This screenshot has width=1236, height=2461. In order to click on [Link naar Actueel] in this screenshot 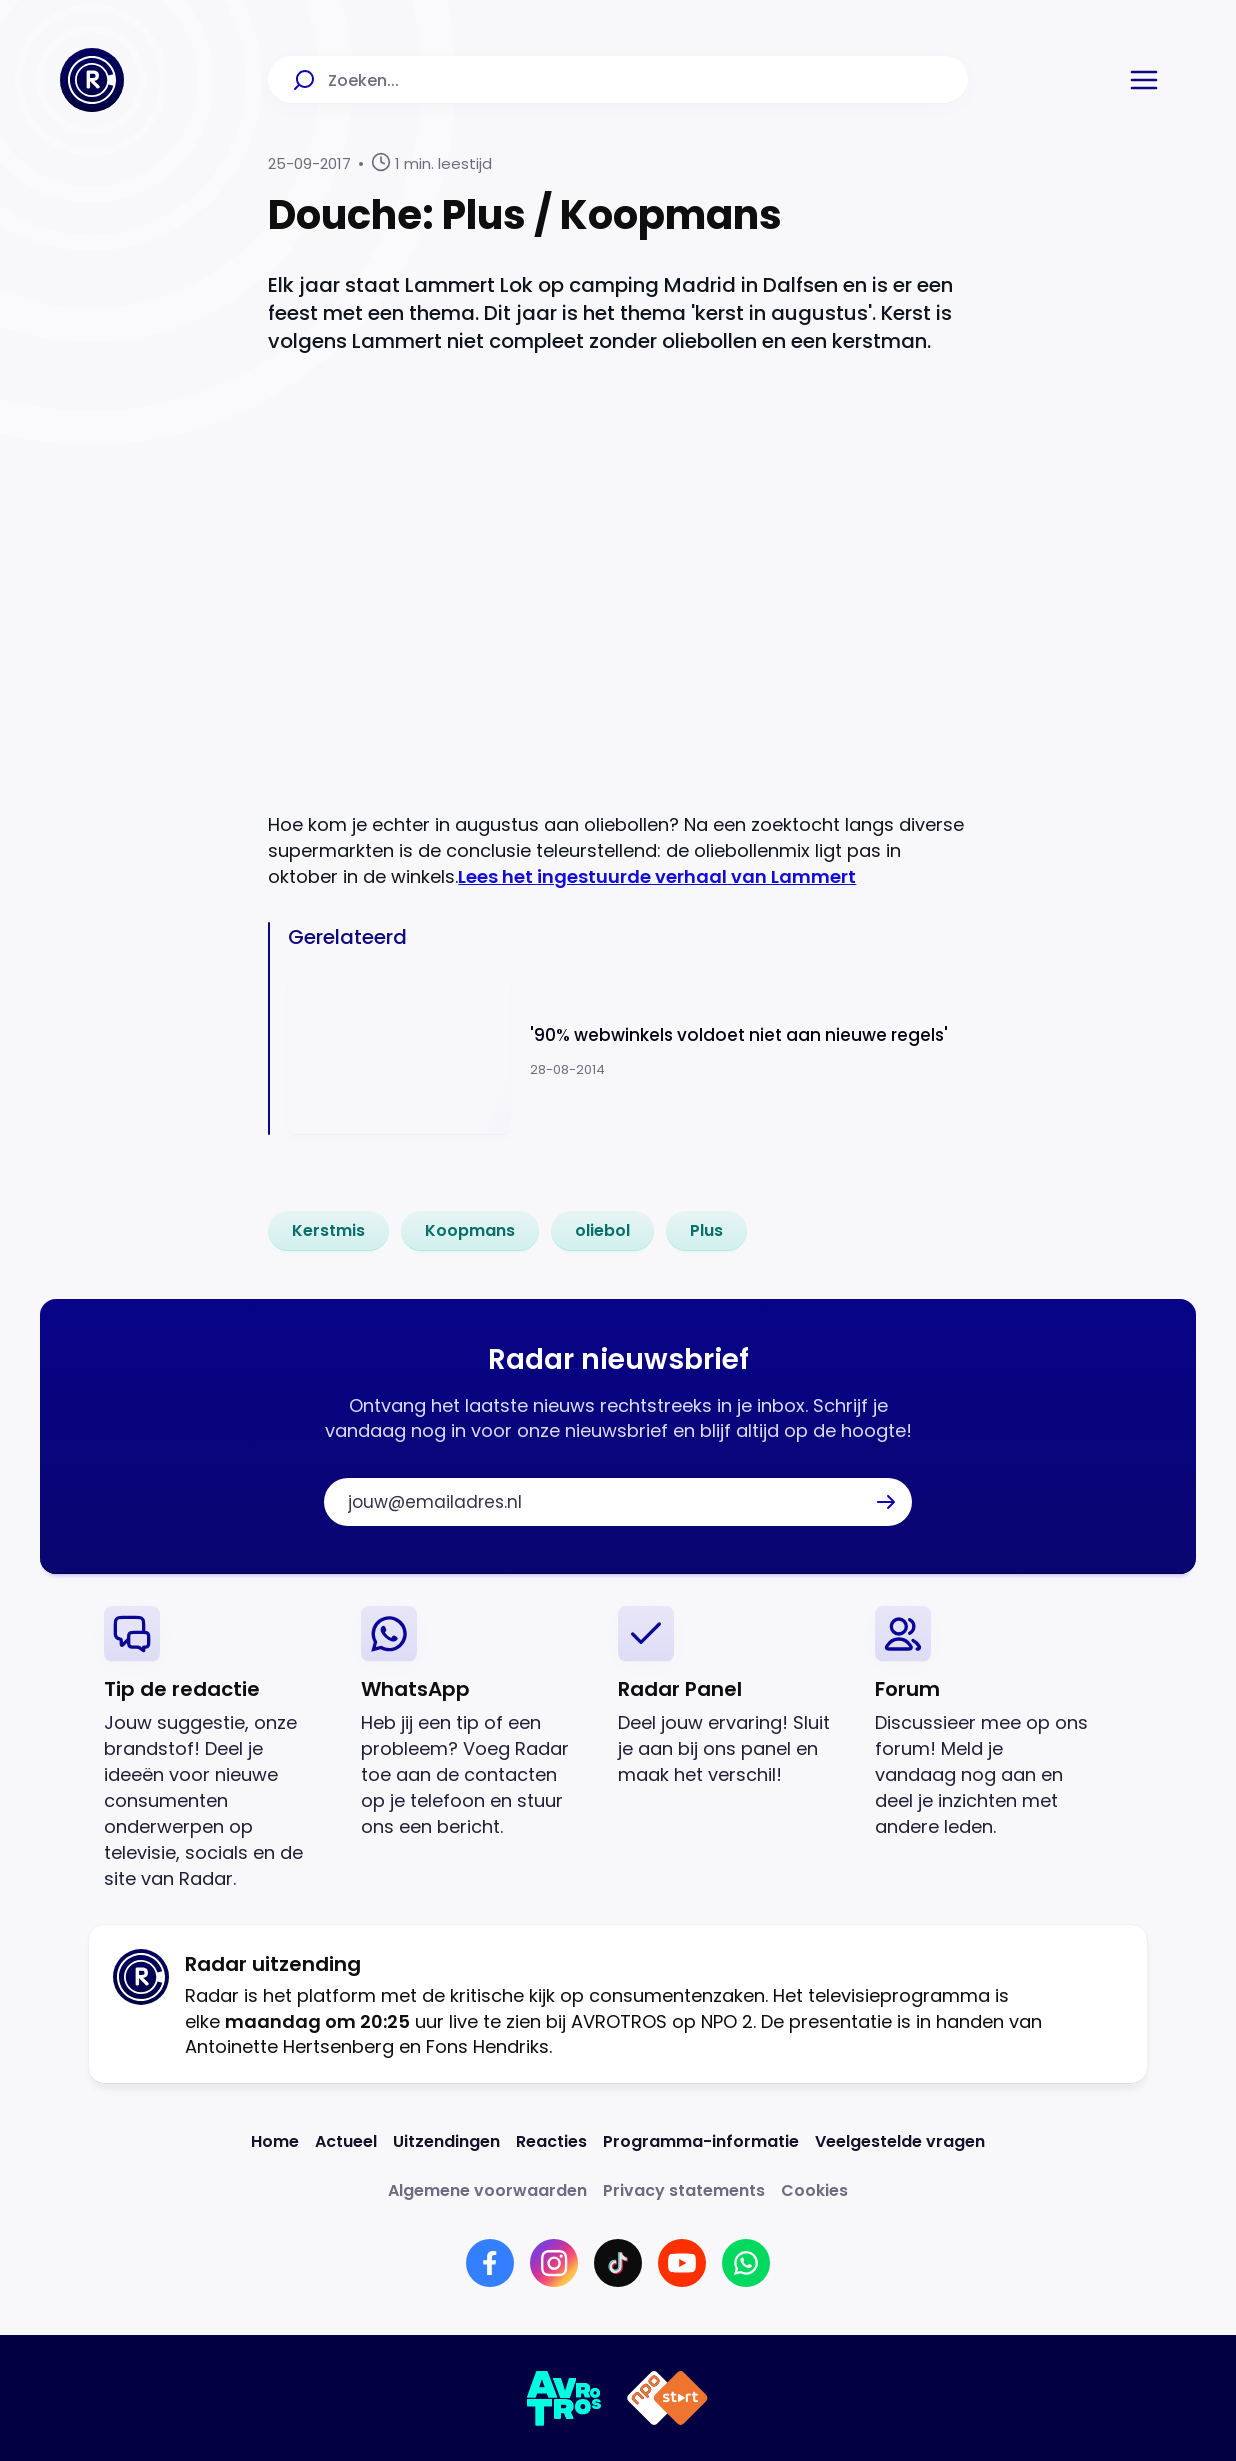, I will do `click(346, 2141)`.